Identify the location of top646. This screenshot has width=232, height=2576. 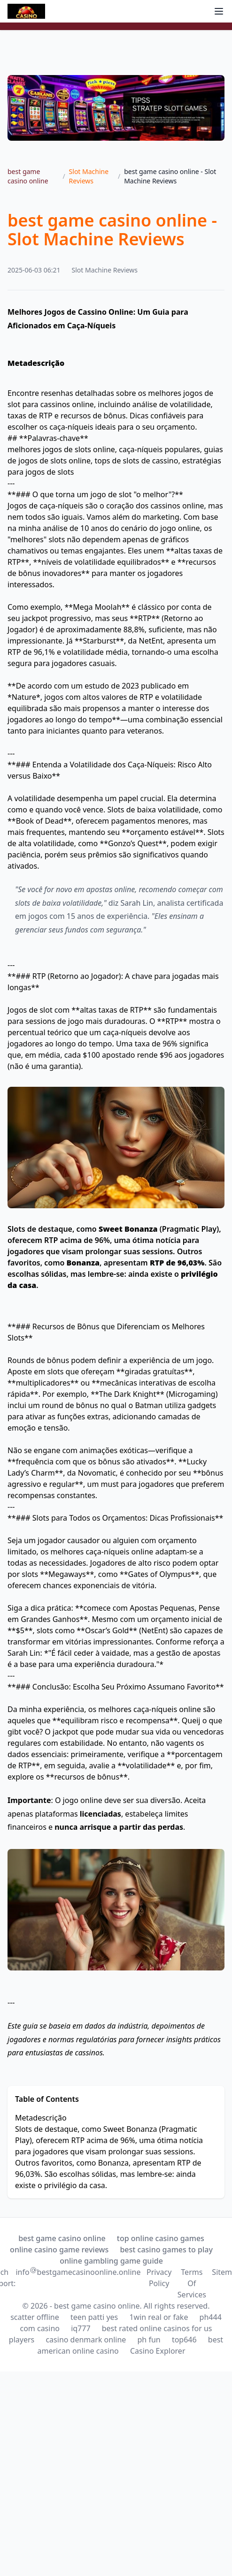
(184, 2339).